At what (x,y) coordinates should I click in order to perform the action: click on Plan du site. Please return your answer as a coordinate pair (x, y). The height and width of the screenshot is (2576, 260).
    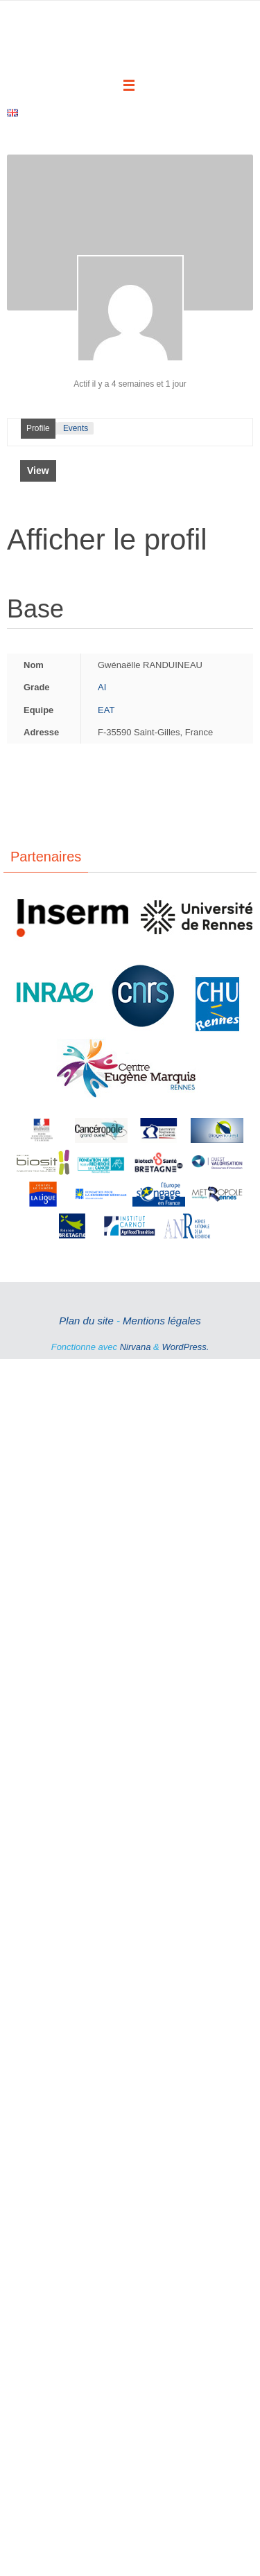
    Looking at the image, I should click on (86, 1232).